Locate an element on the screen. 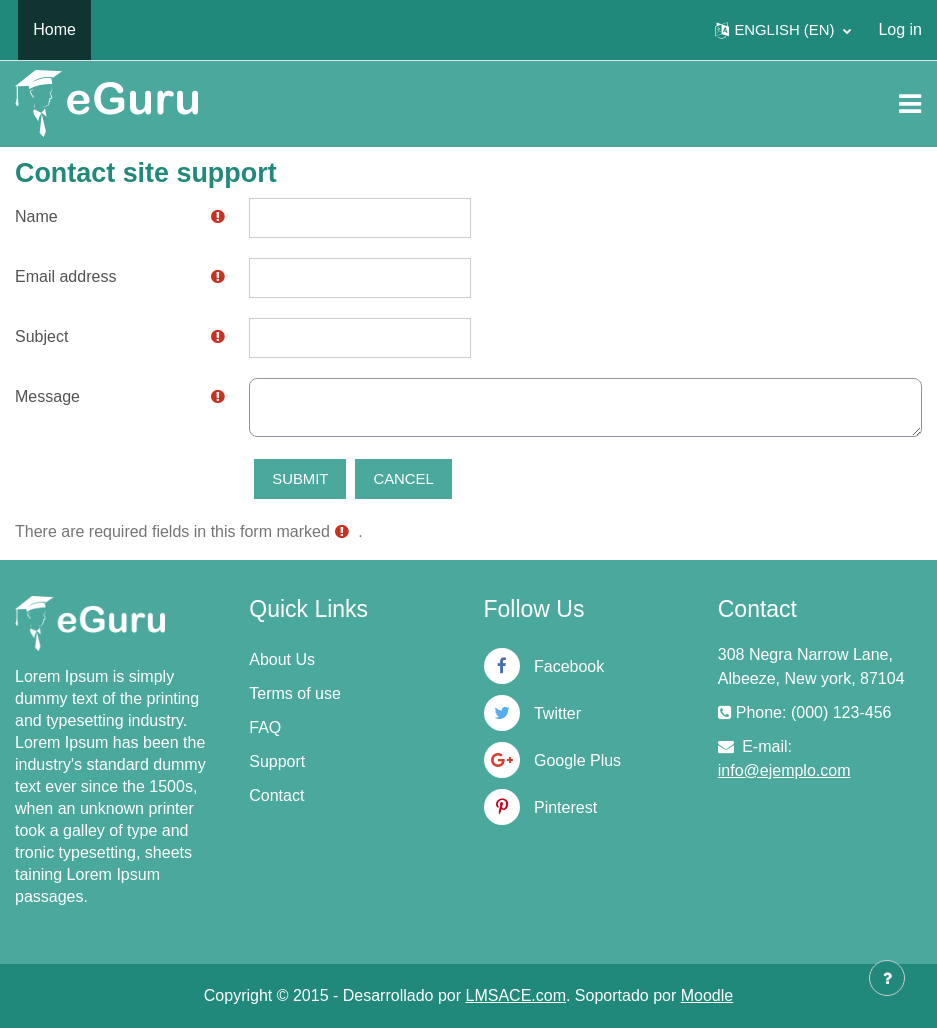  [Show footer] is located at coordinates (887, 978).